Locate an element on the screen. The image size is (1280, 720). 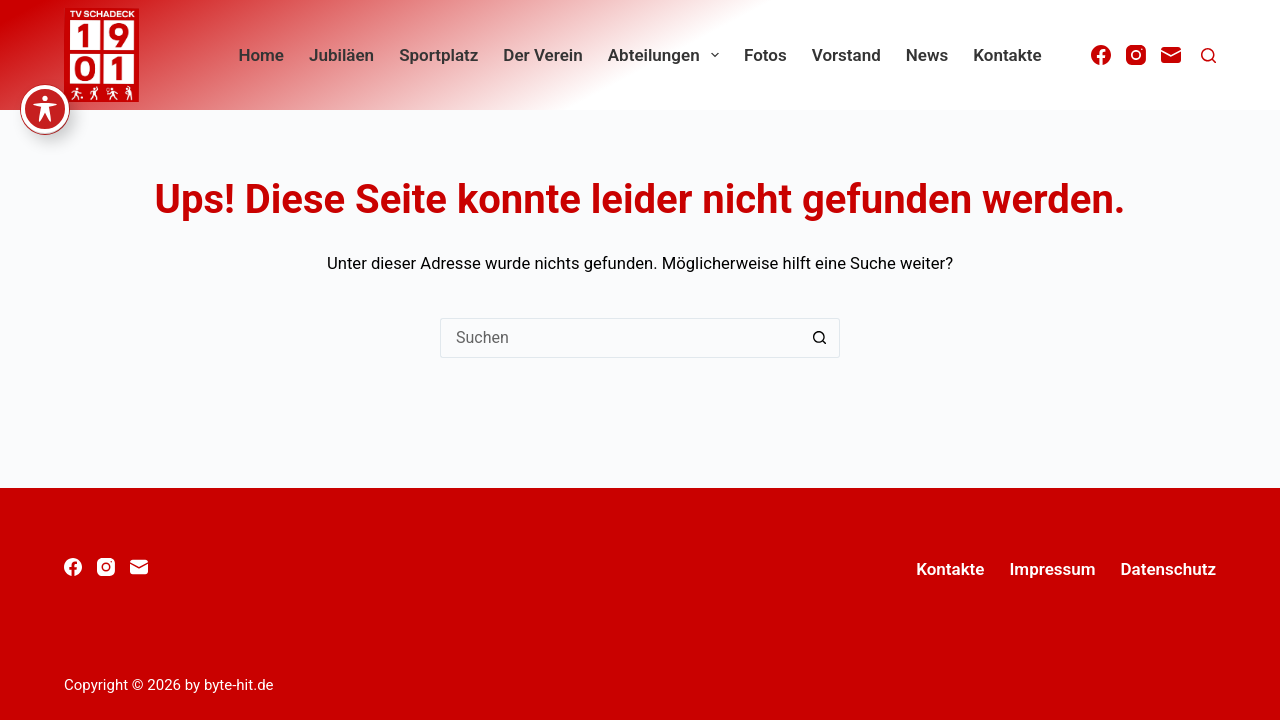
Fotos is located at coordinates (765, 55).